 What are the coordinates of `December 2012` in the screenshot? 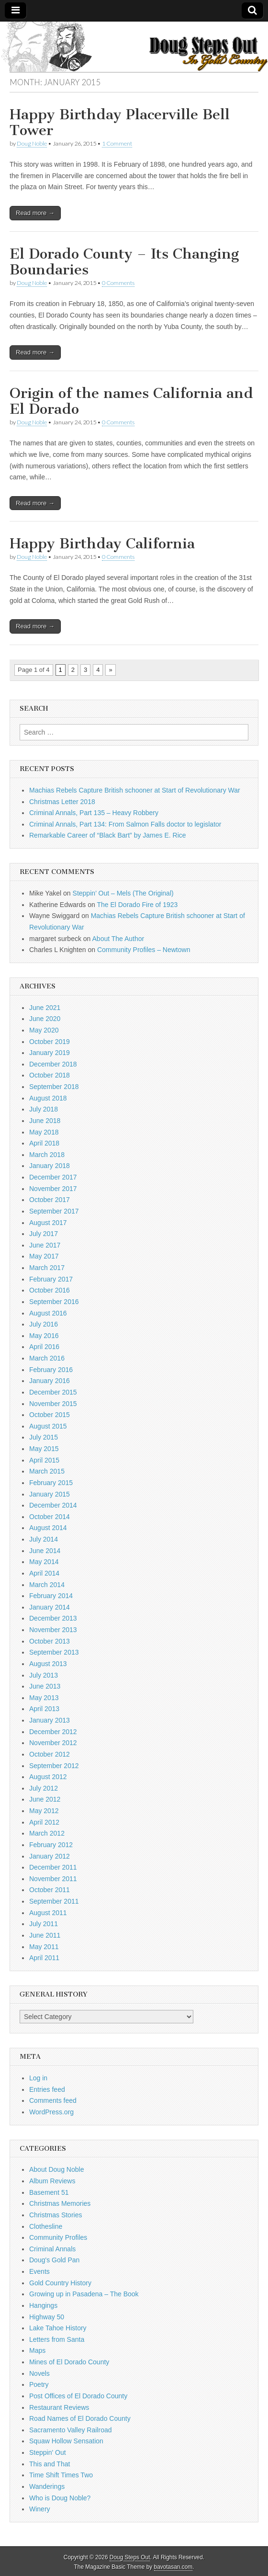 It's located at (53, 1732).